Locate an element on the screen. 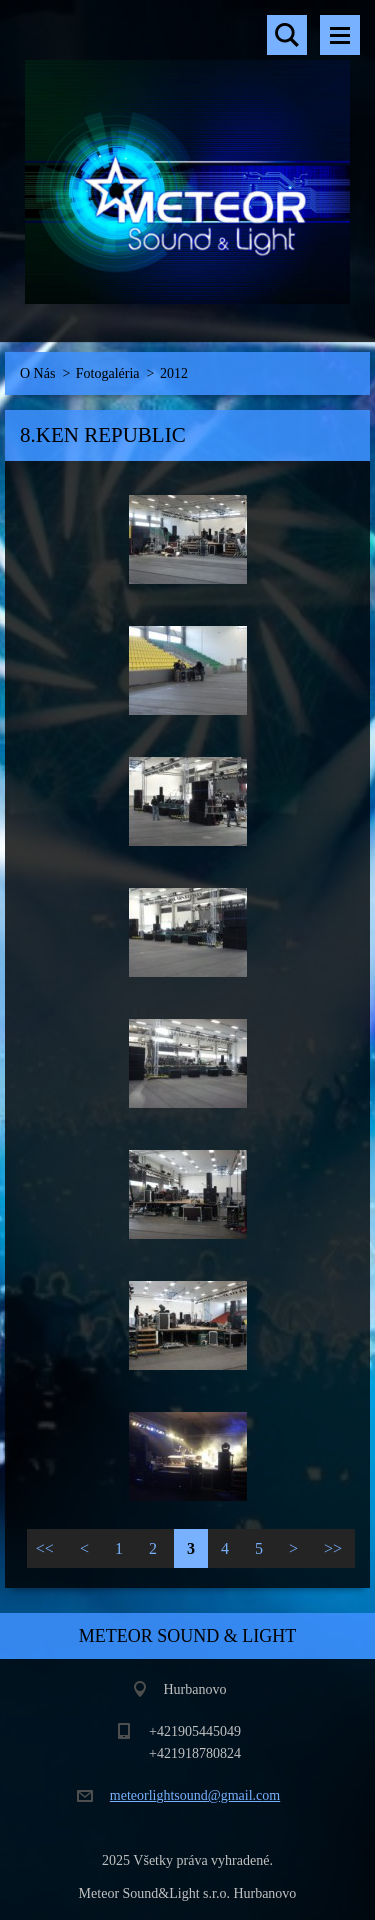 The image size is (375, 1920). Fotogaléria is located at coordinates (108, 373).